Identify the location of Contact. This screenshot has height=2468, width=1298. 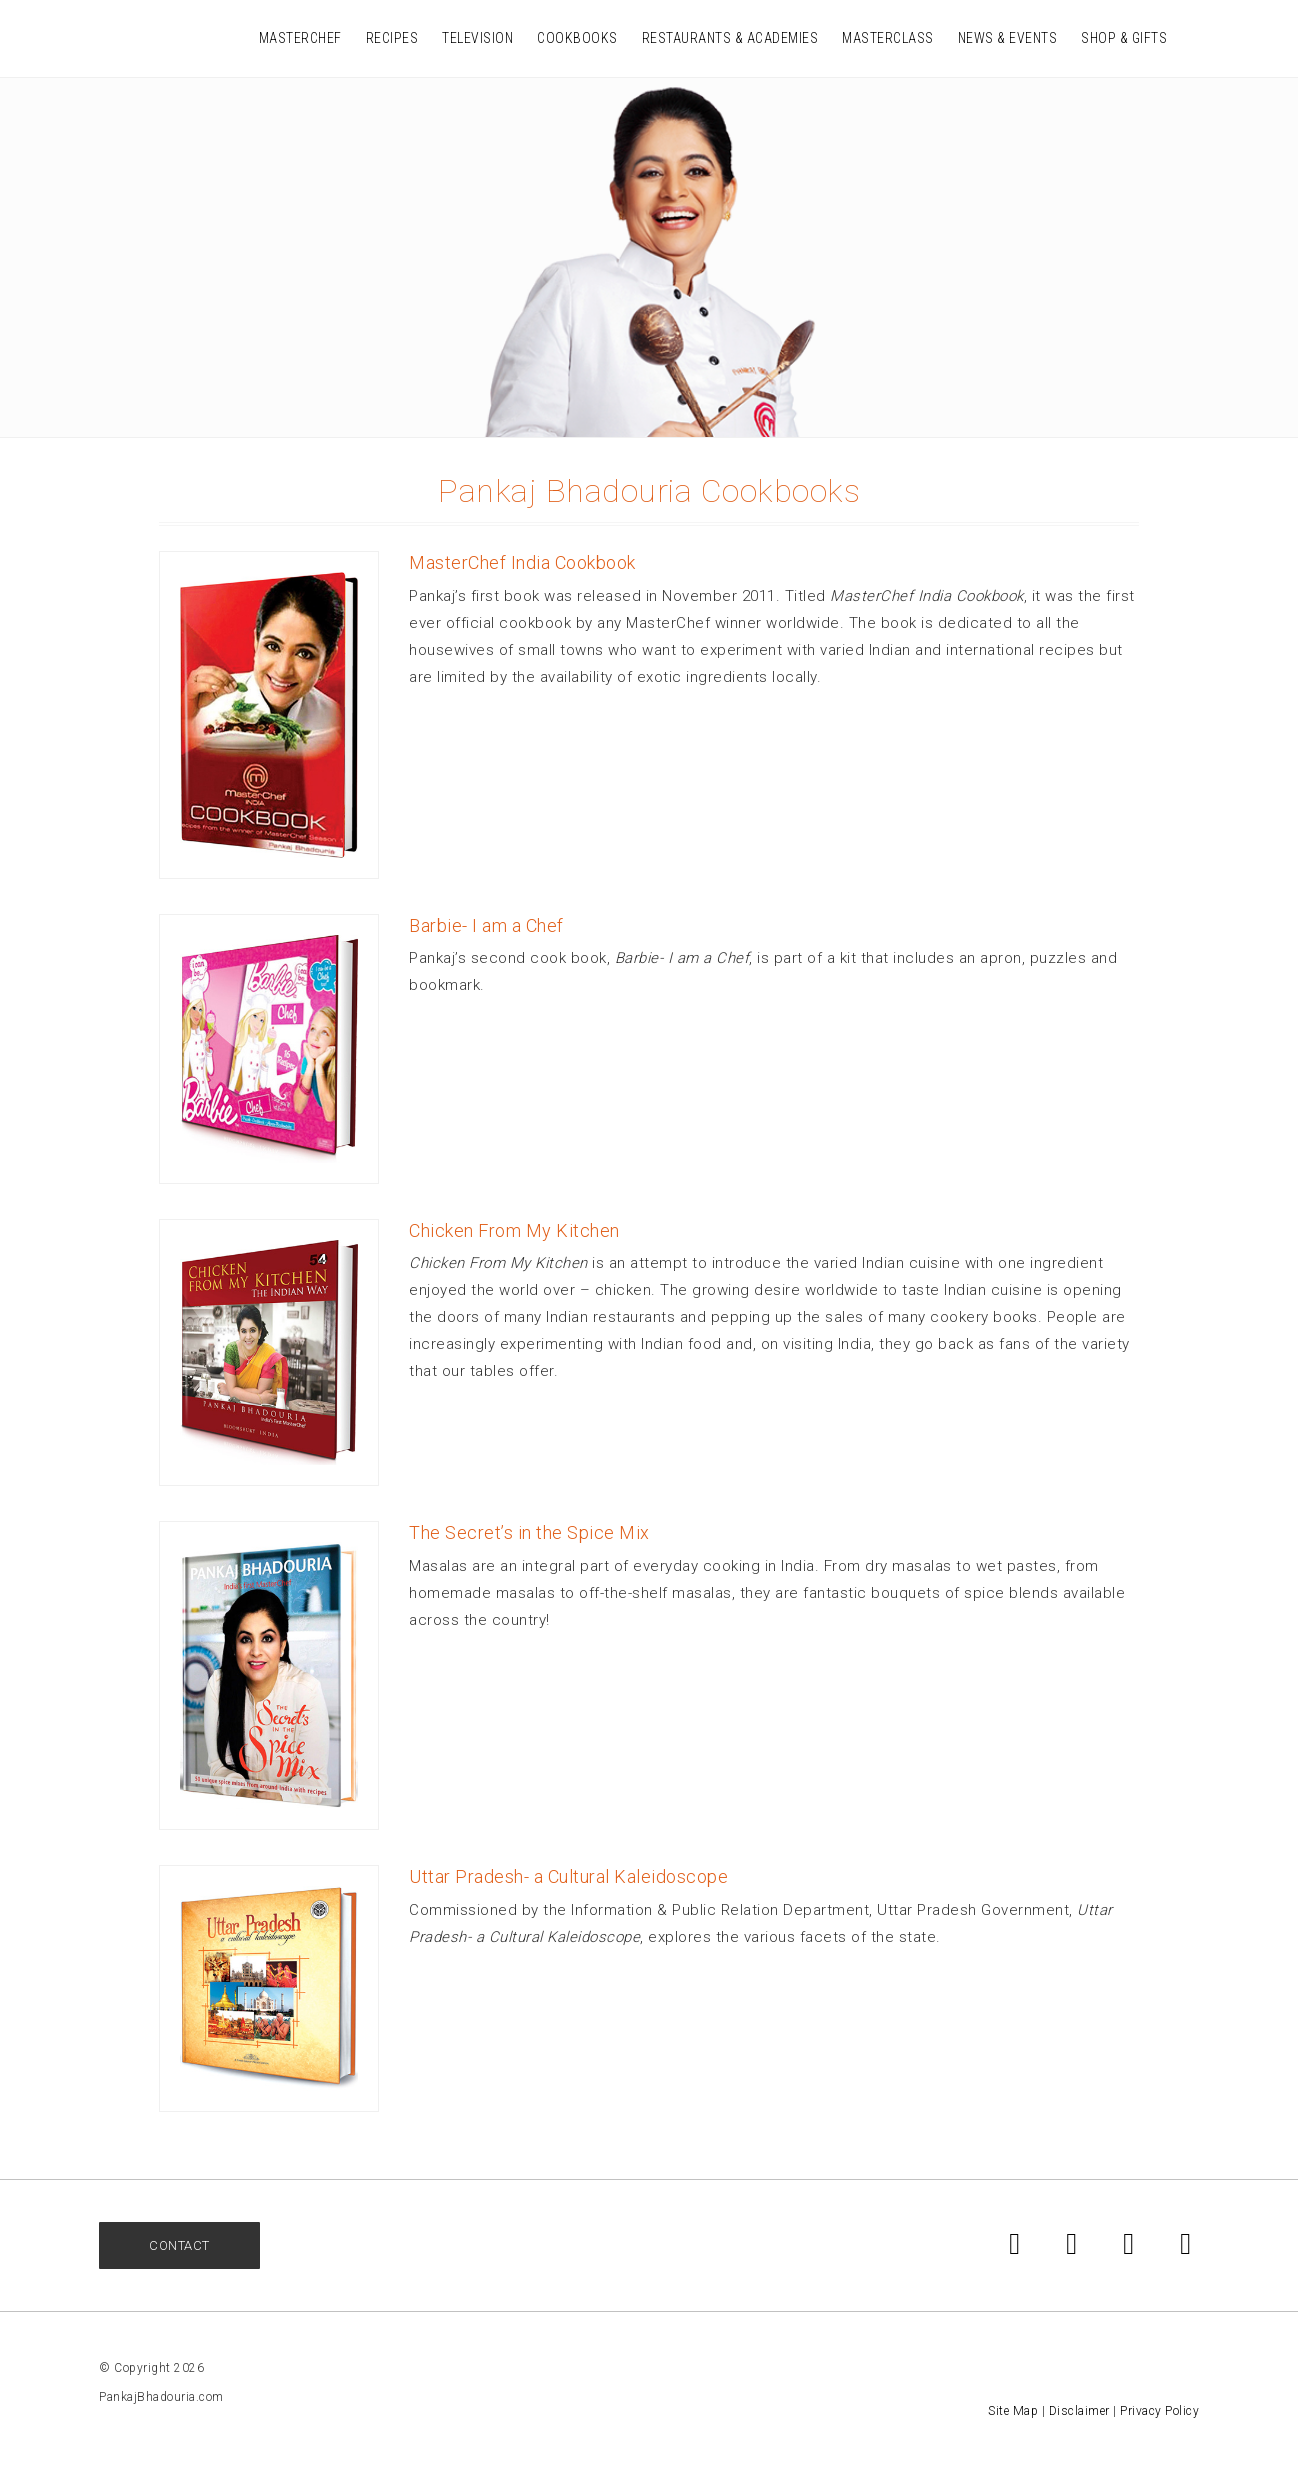
(179, 2245).